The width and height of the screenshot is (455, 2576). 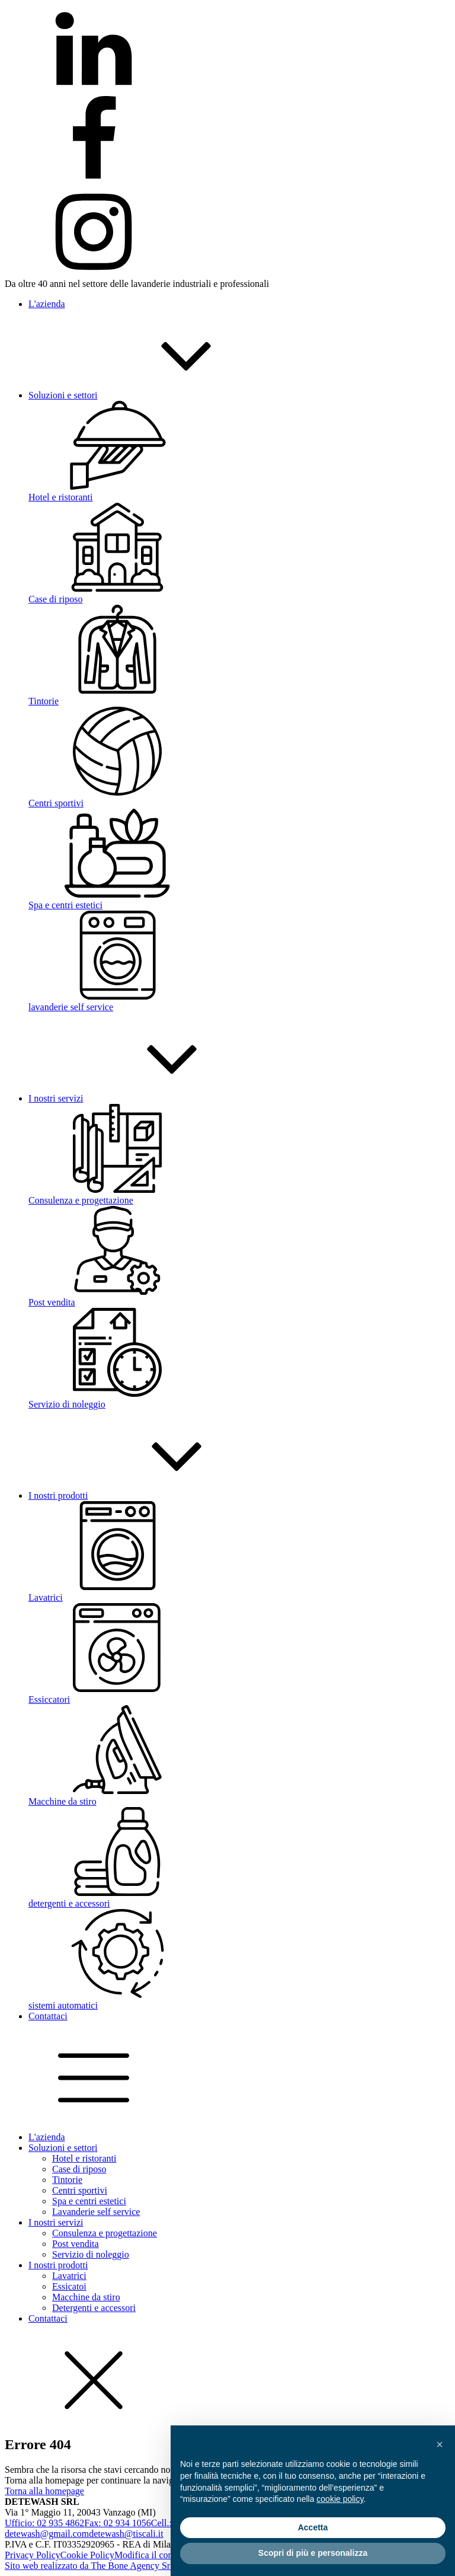 What do you see at coordinates (104, 2233) in the screenshot?
I see `Consulenza e progettazione` at bounding box center [104, 2233].